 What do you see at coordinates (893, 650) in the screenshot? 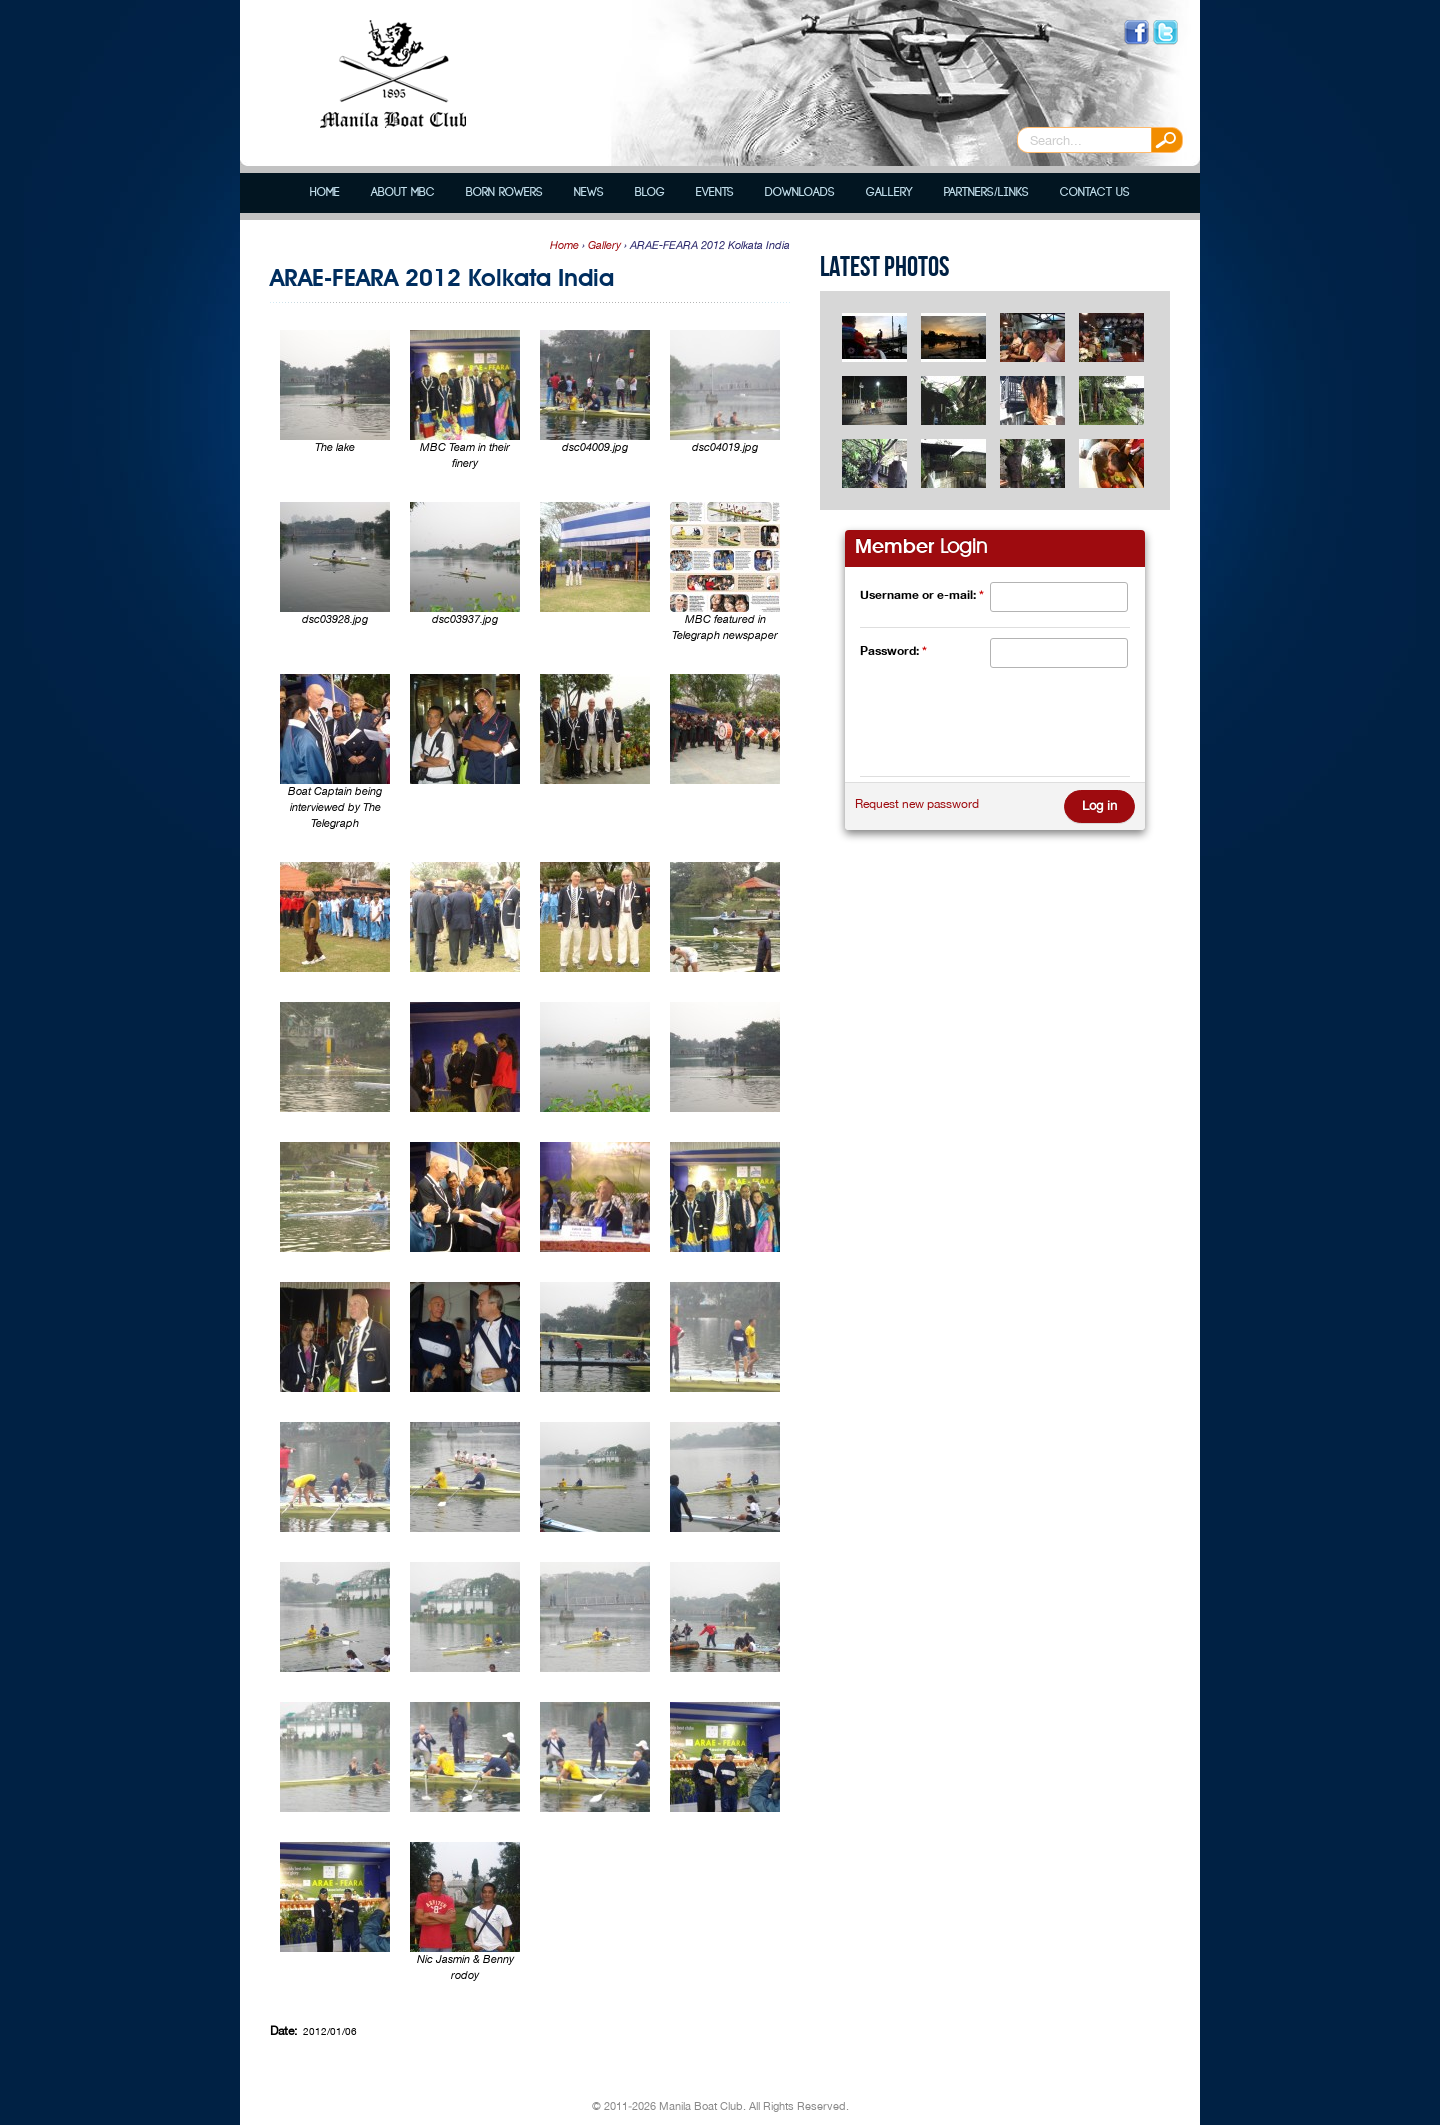
I see `Password:` at bounding box center [893, 650].